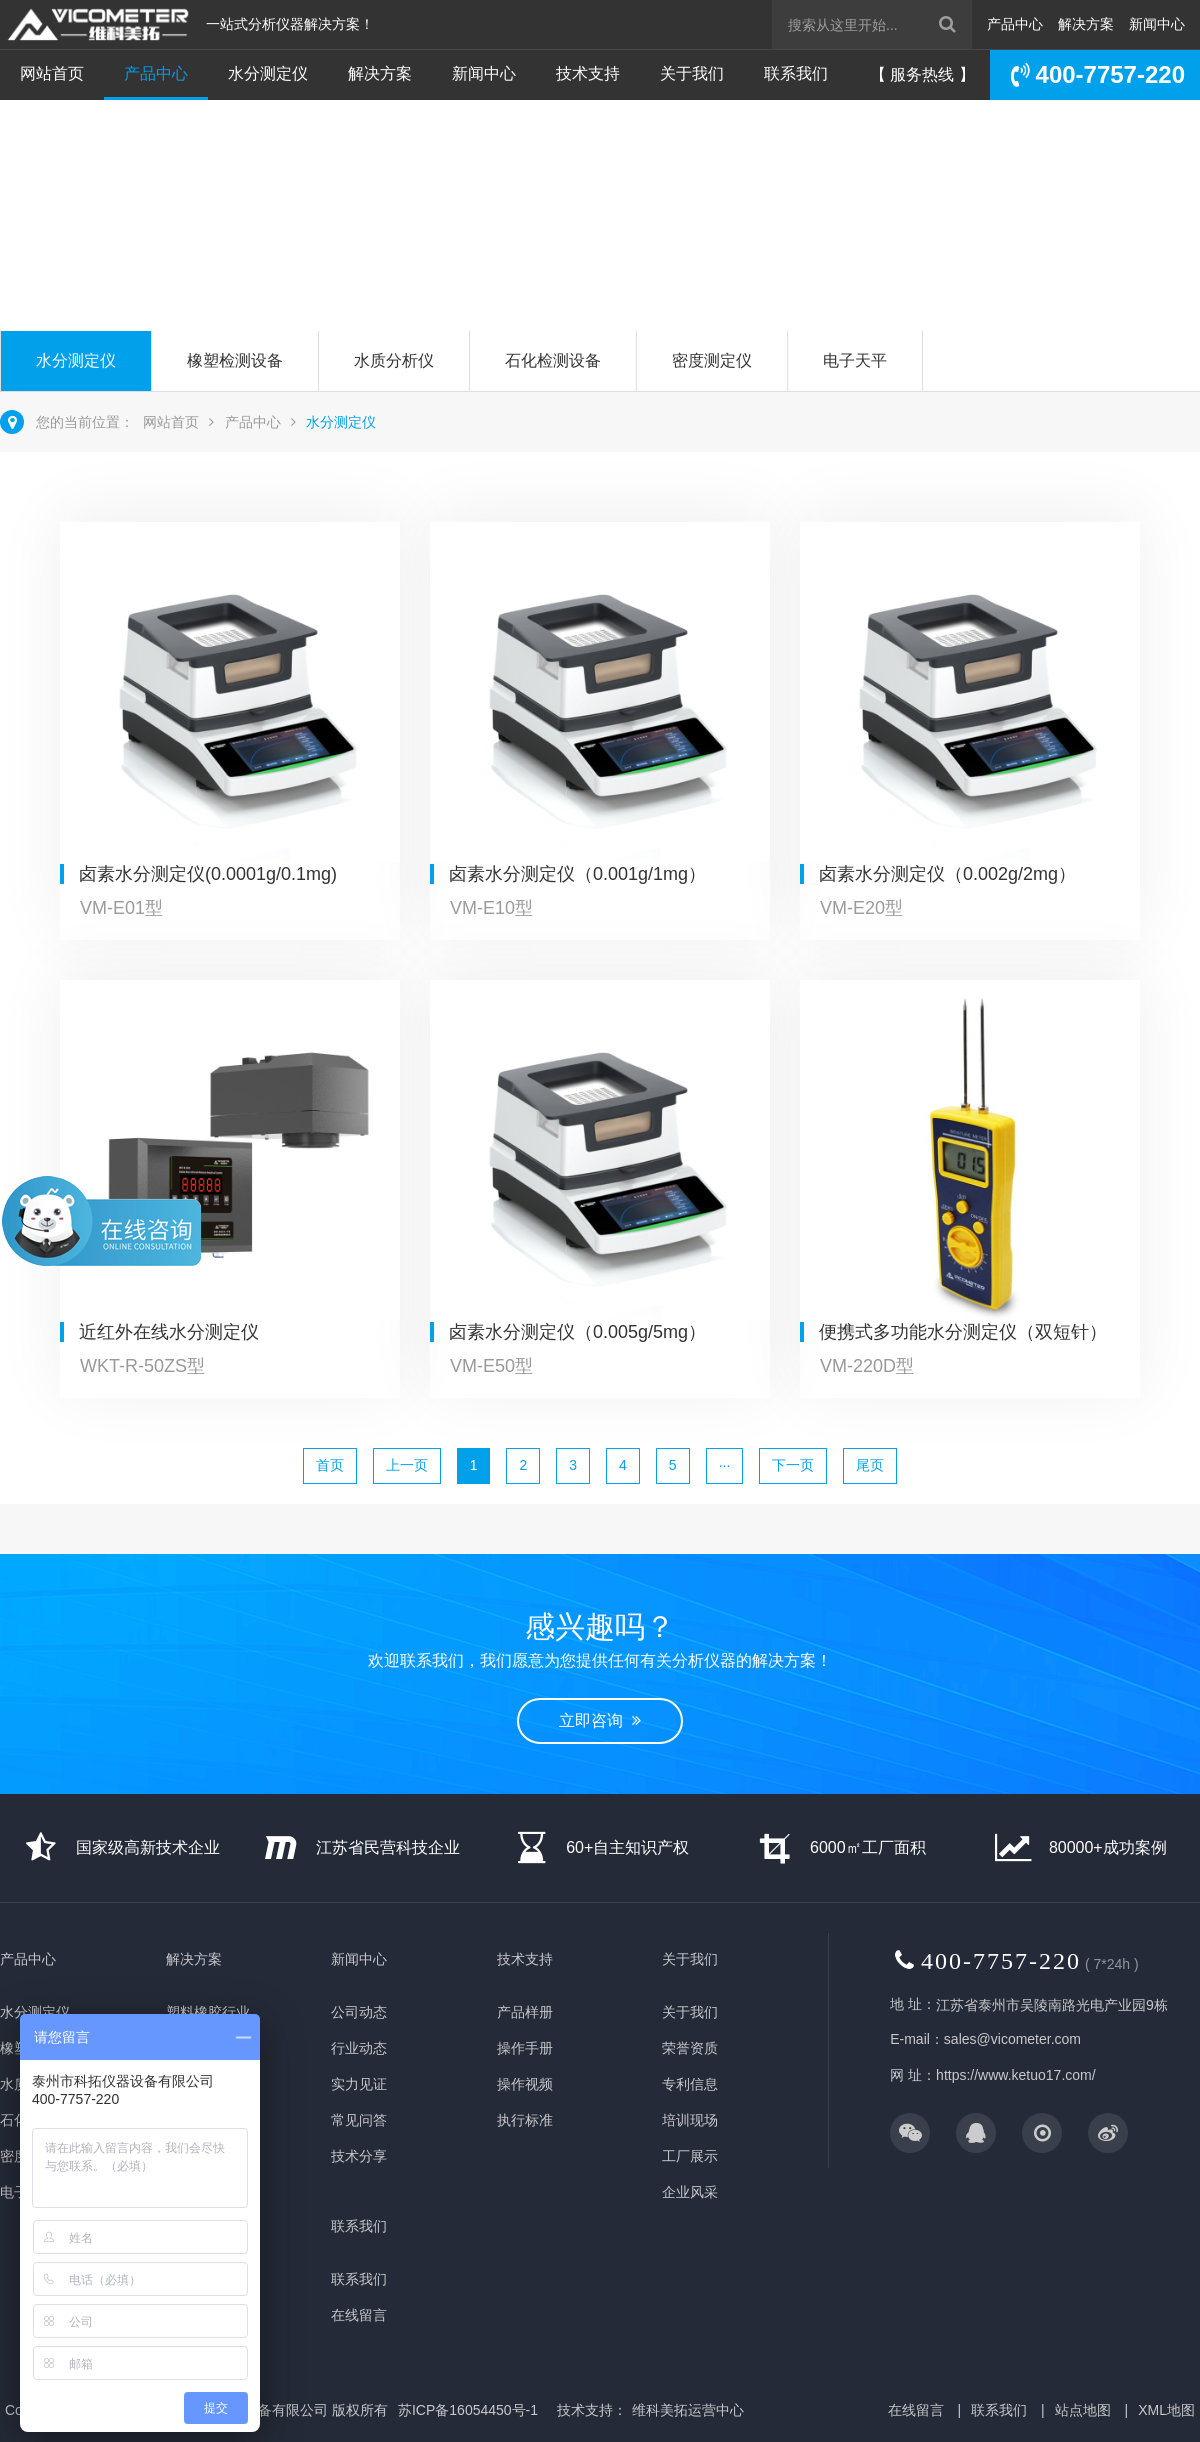  What do you see at coordinates (688, 2410) in the screenshot?
I see `维科美拓运营中心` at bounding box center [688, 2410].